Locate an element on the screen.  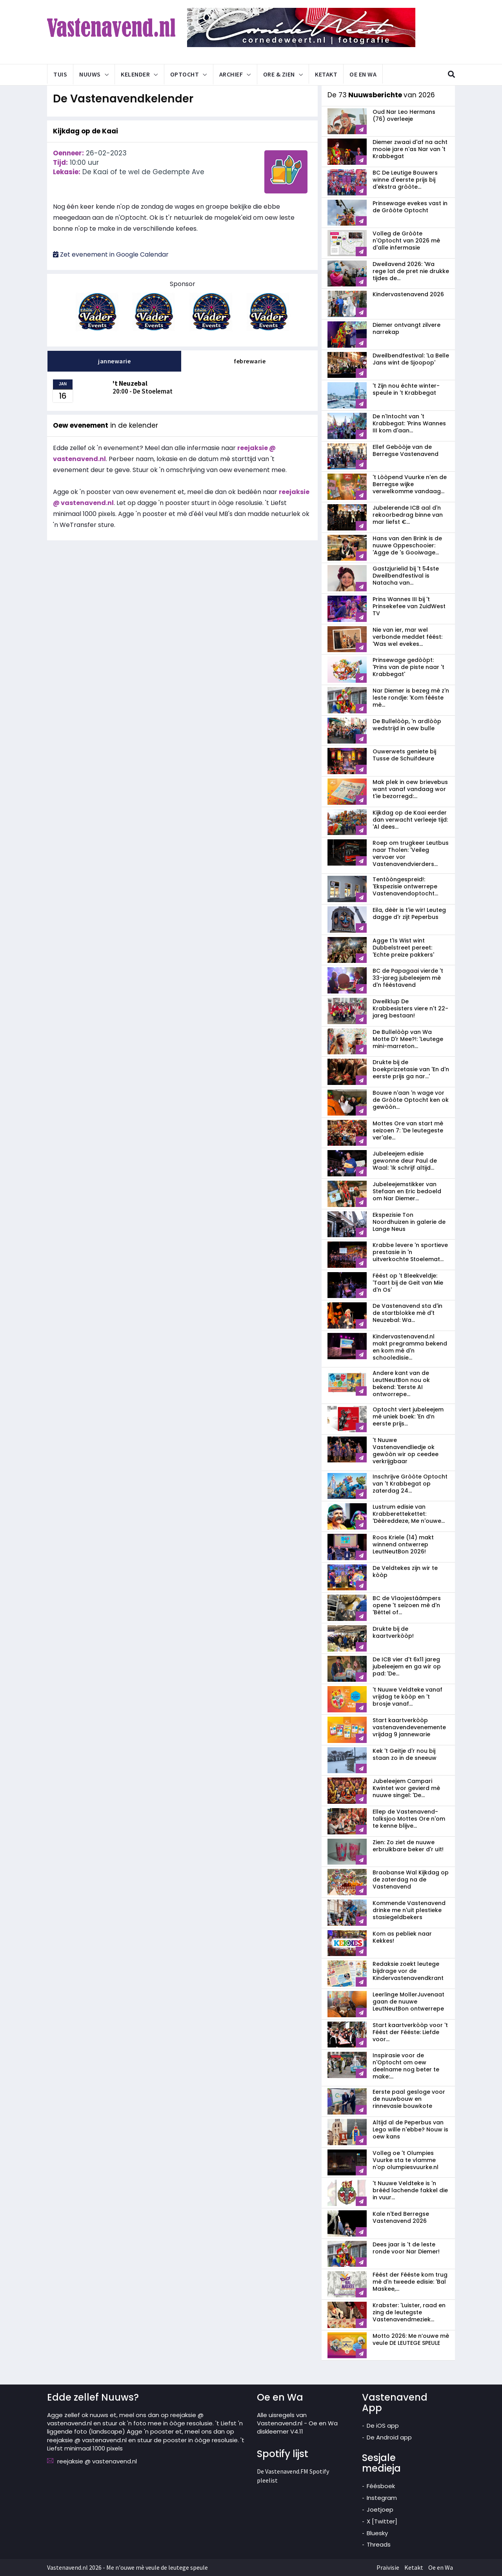
febrewarie [tab] is located at coordinates (250, 361).